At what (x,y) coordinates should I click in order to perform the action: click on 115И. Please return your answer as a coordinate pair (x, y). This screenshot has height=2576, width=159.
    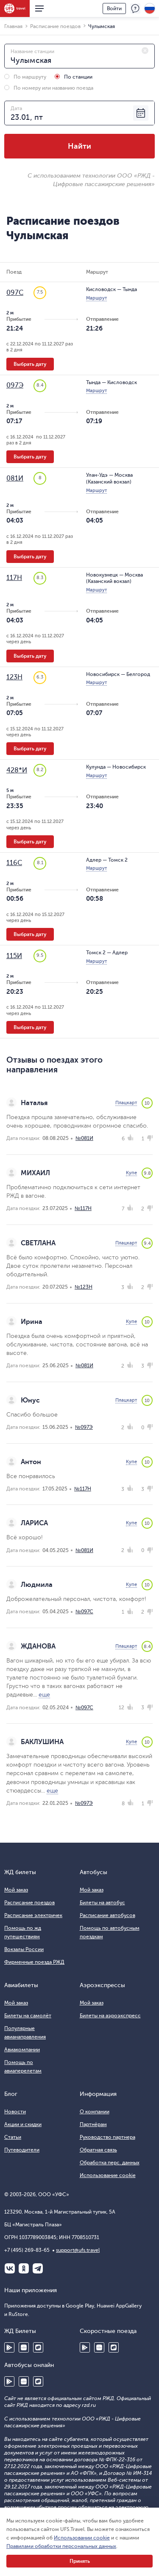
    Looking at the image, I should click on (14, 956).